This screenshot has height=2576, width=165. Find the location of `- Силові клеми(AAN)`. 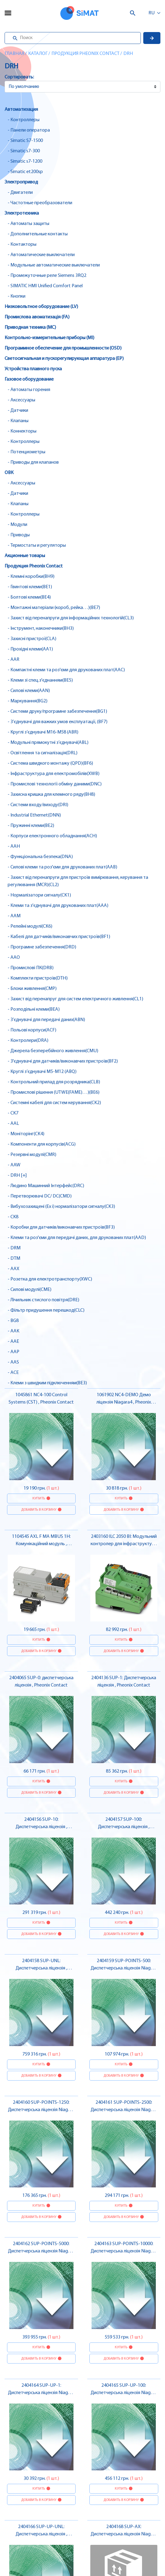

- Силові клеми(AAN) is located at coordinates (29, 690).